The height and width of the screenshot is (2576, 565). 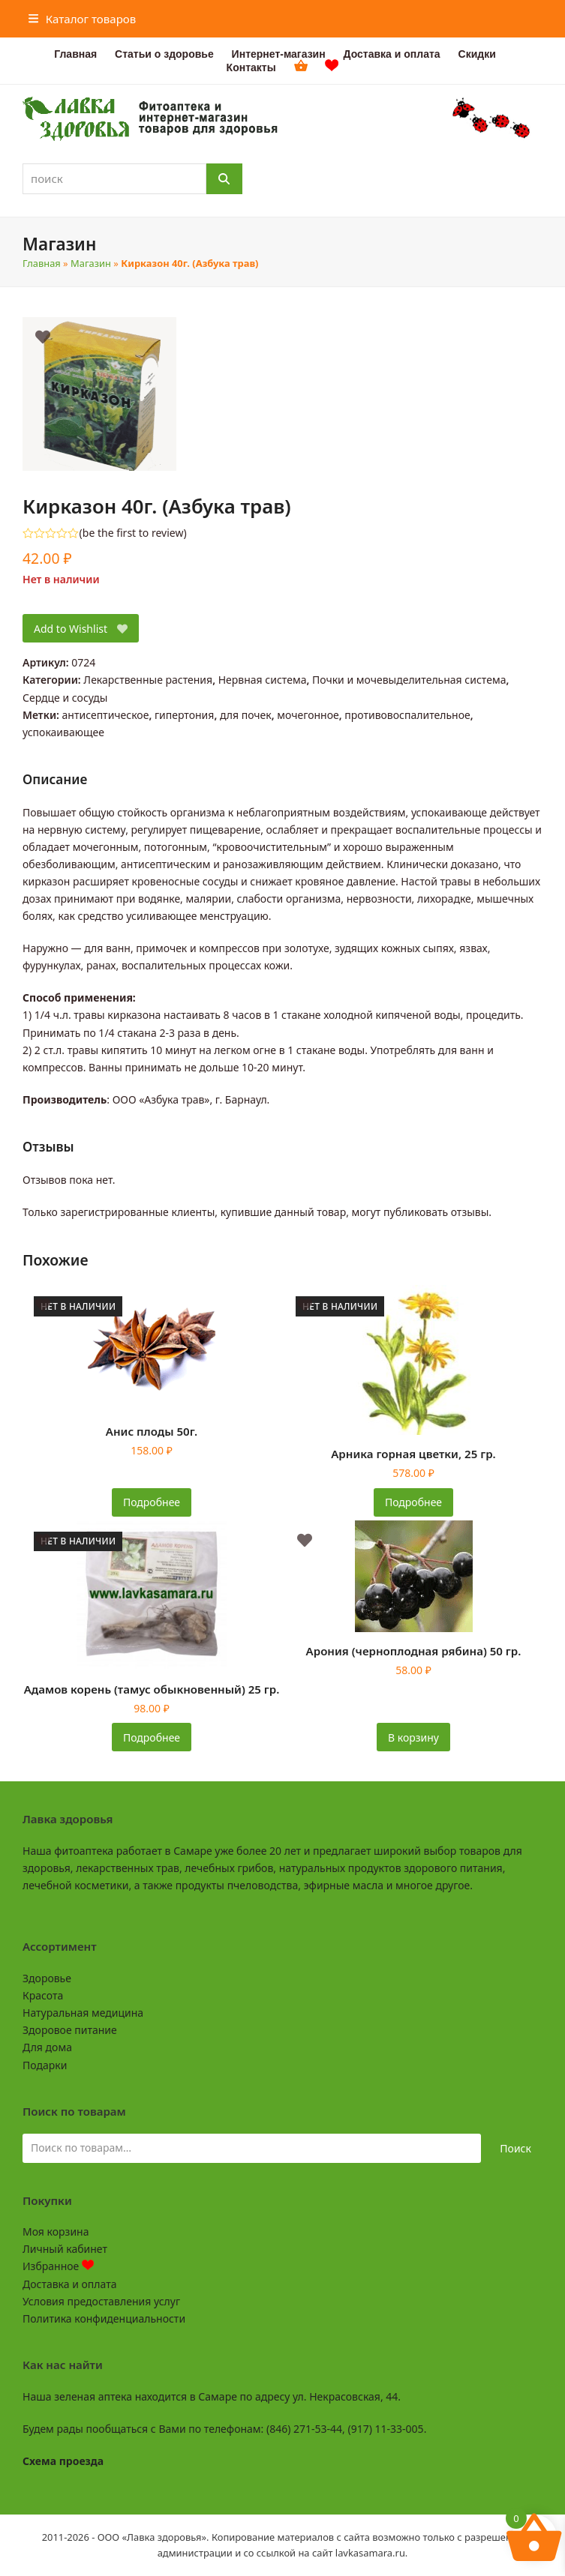 I want to click on Политика конфиденциальности, so click(x=104, y=2318).